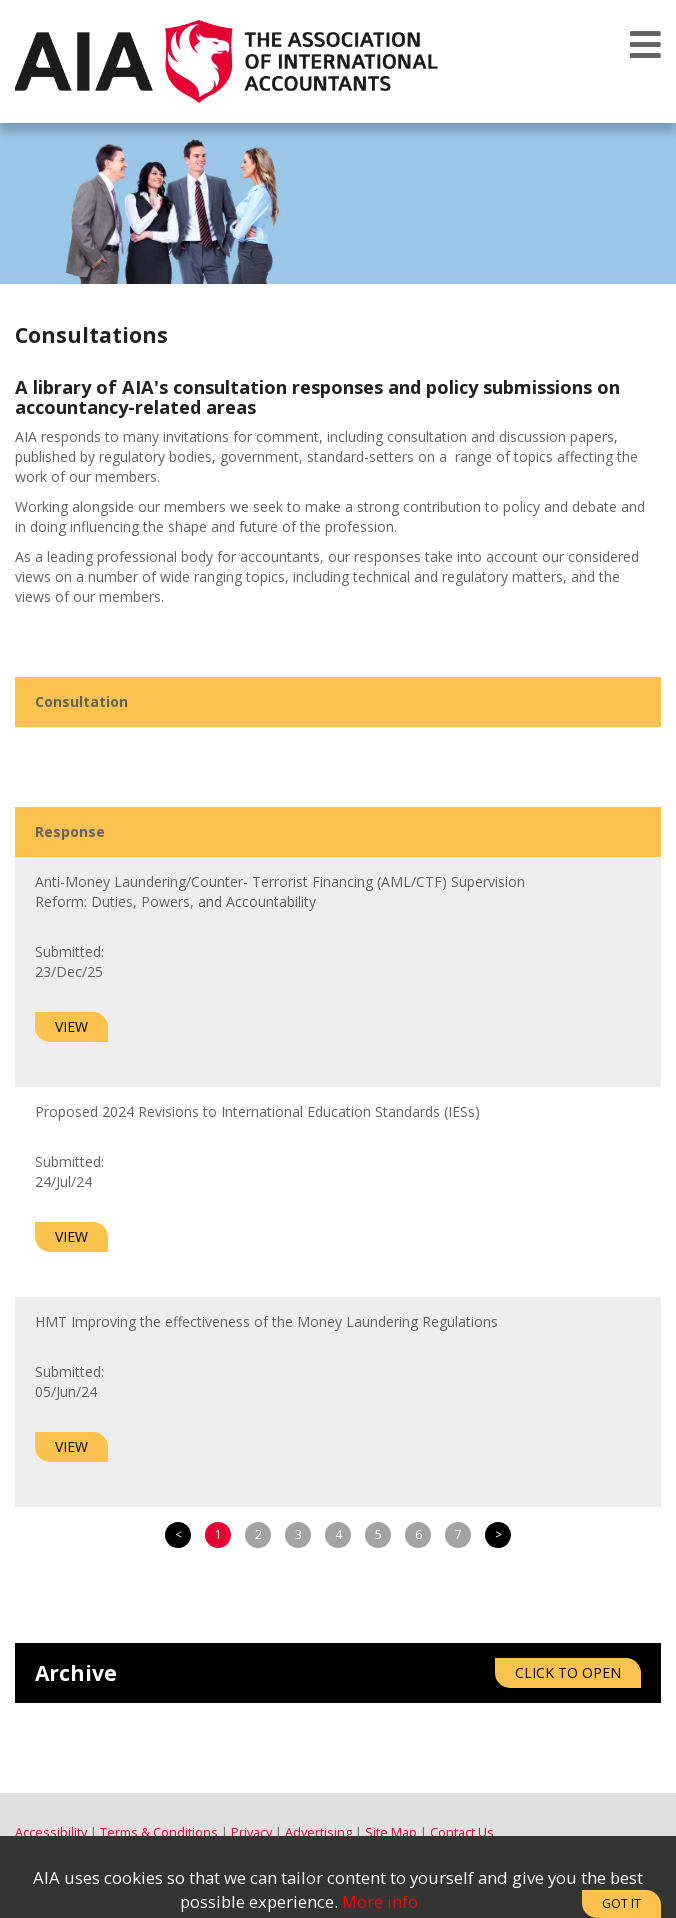  I want to click on Advertising, so click(318, 1832).